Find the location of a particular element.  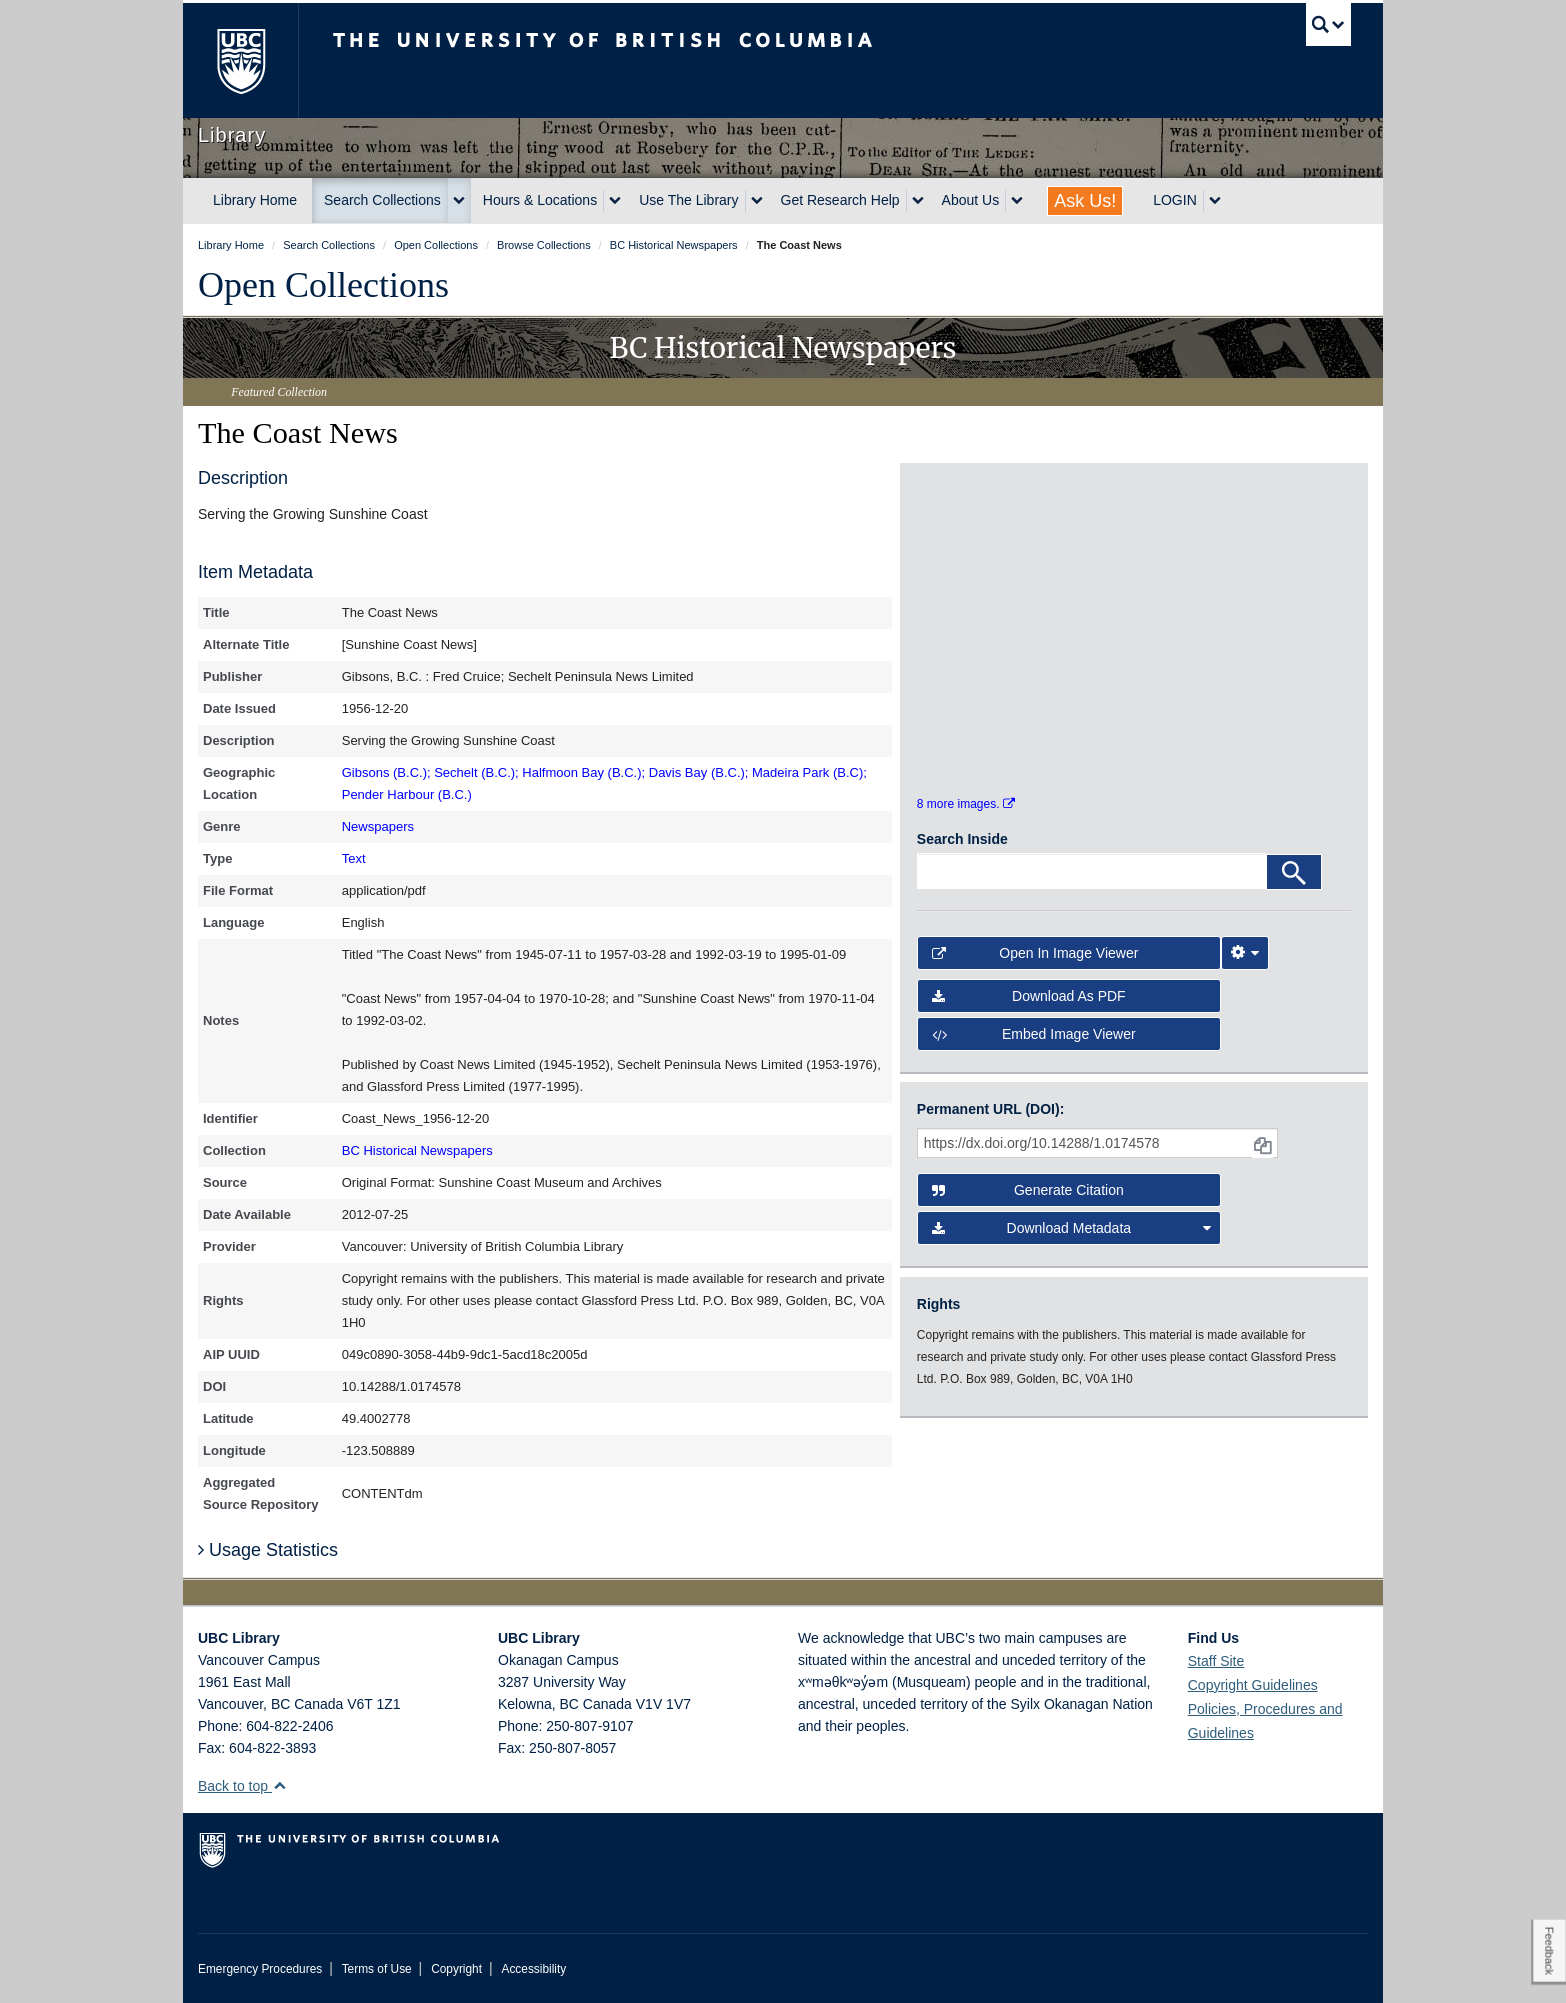

About Us is located at coordinates (971, 200).